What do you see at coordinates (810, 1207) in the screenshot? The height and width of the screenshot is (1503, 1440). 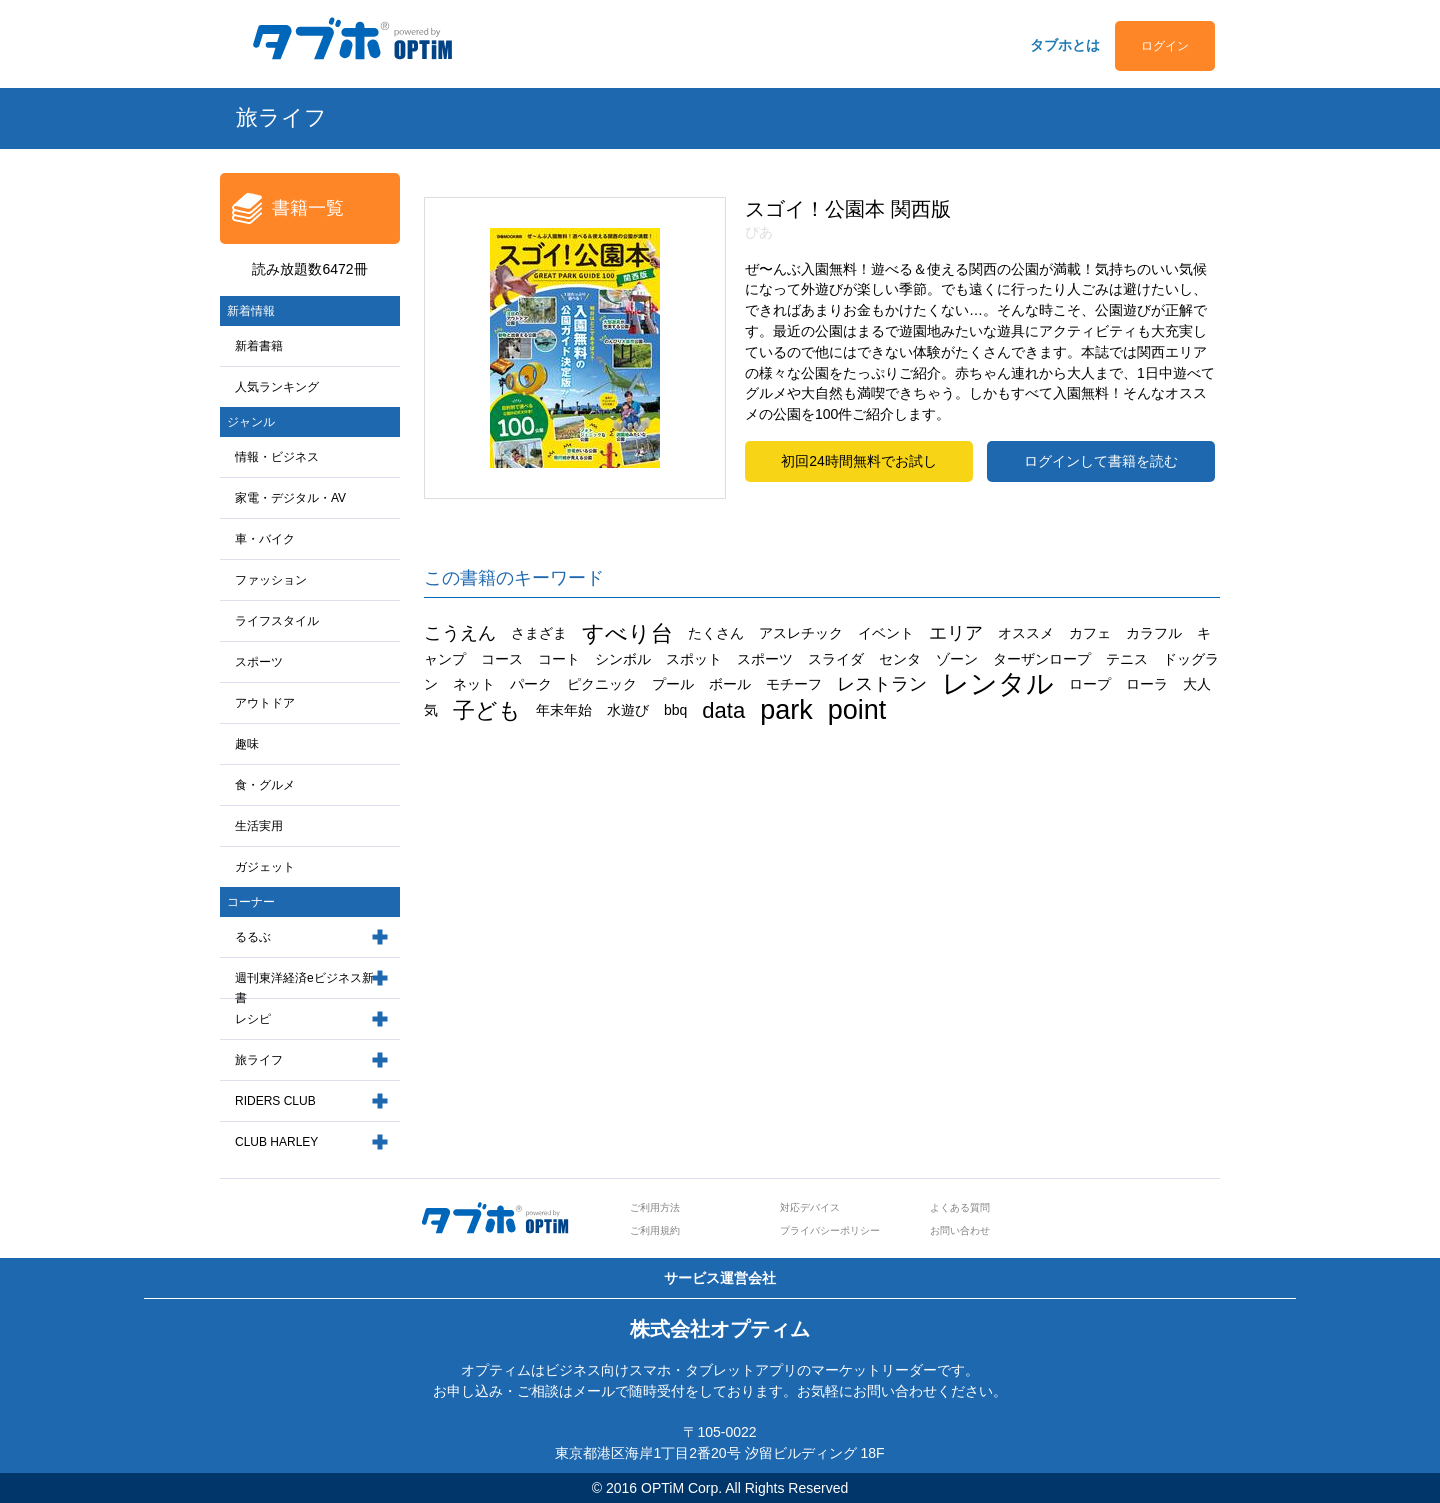 I see `対応デバイス` at bounding box center [810, 1207].